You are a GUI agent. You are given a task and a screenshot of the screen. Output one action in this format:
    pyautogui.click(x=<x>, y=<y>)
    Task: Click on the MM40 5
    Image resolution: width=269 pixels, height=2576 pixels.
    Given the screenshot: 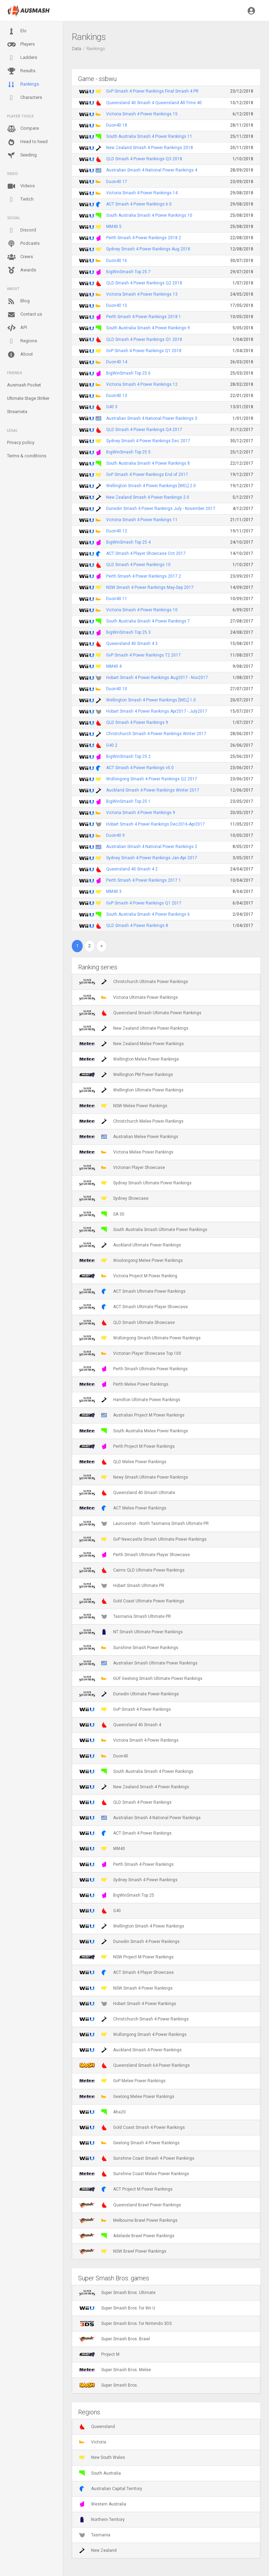 What is the action you would take?
    pyautogui.click(x=114, y=226)
    